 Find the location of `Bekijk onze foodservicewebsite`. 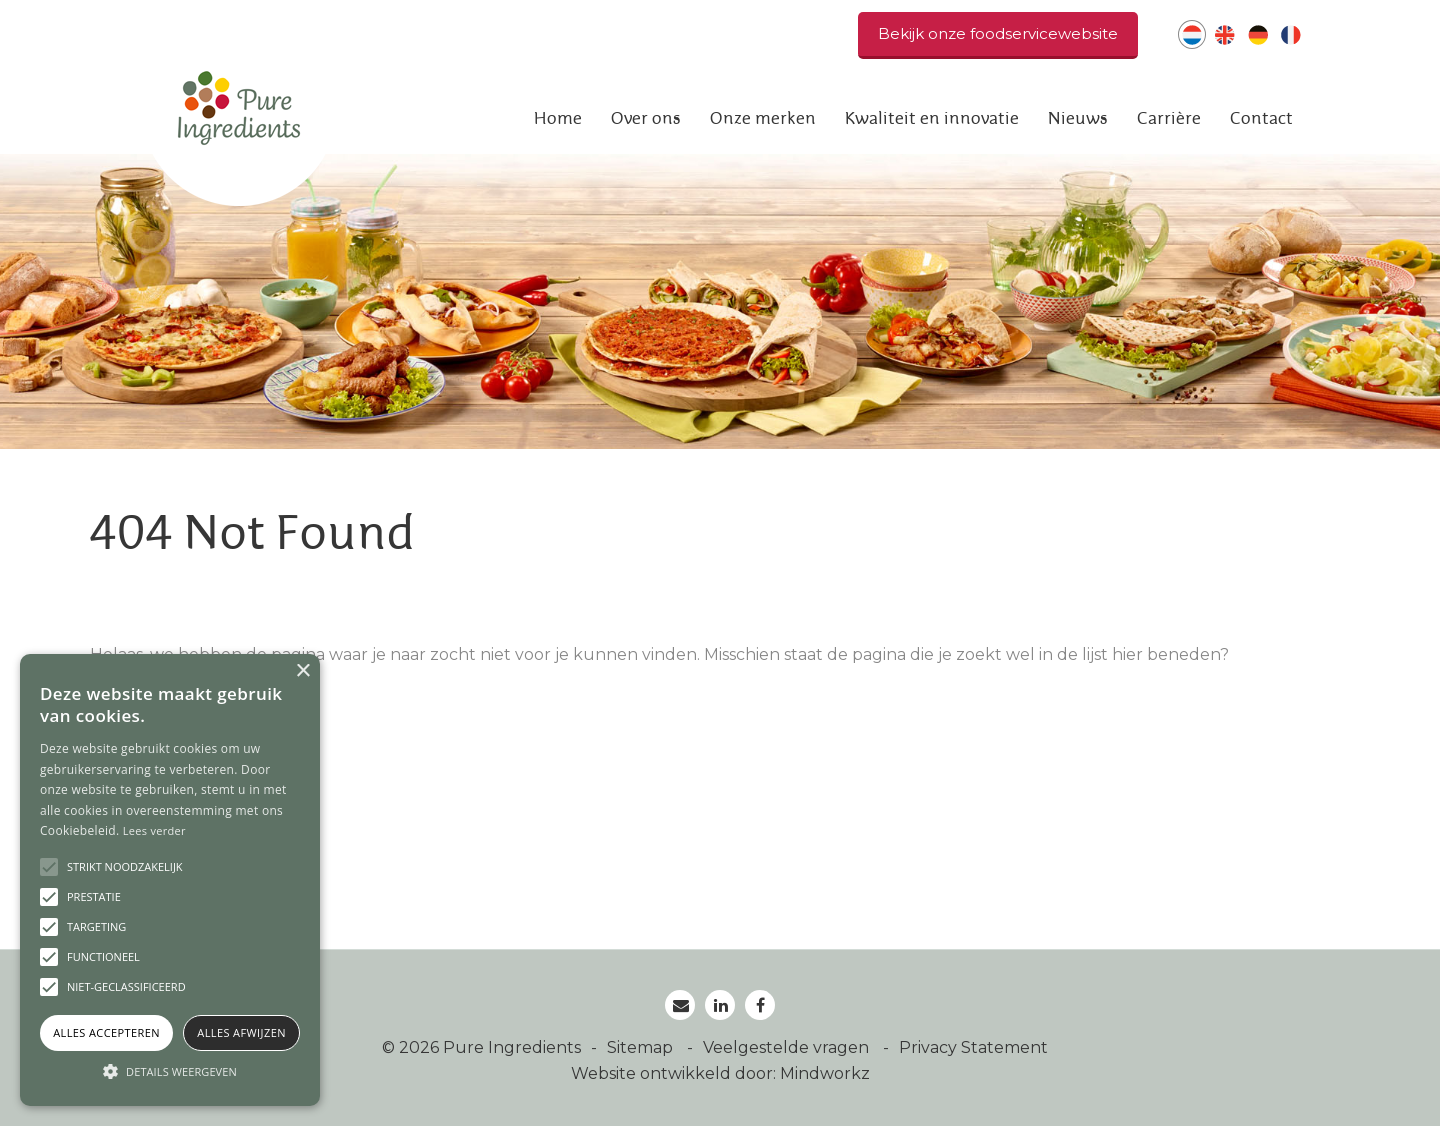

Bekijk onze foodservicewebsite is located at coordinates (998, 33).